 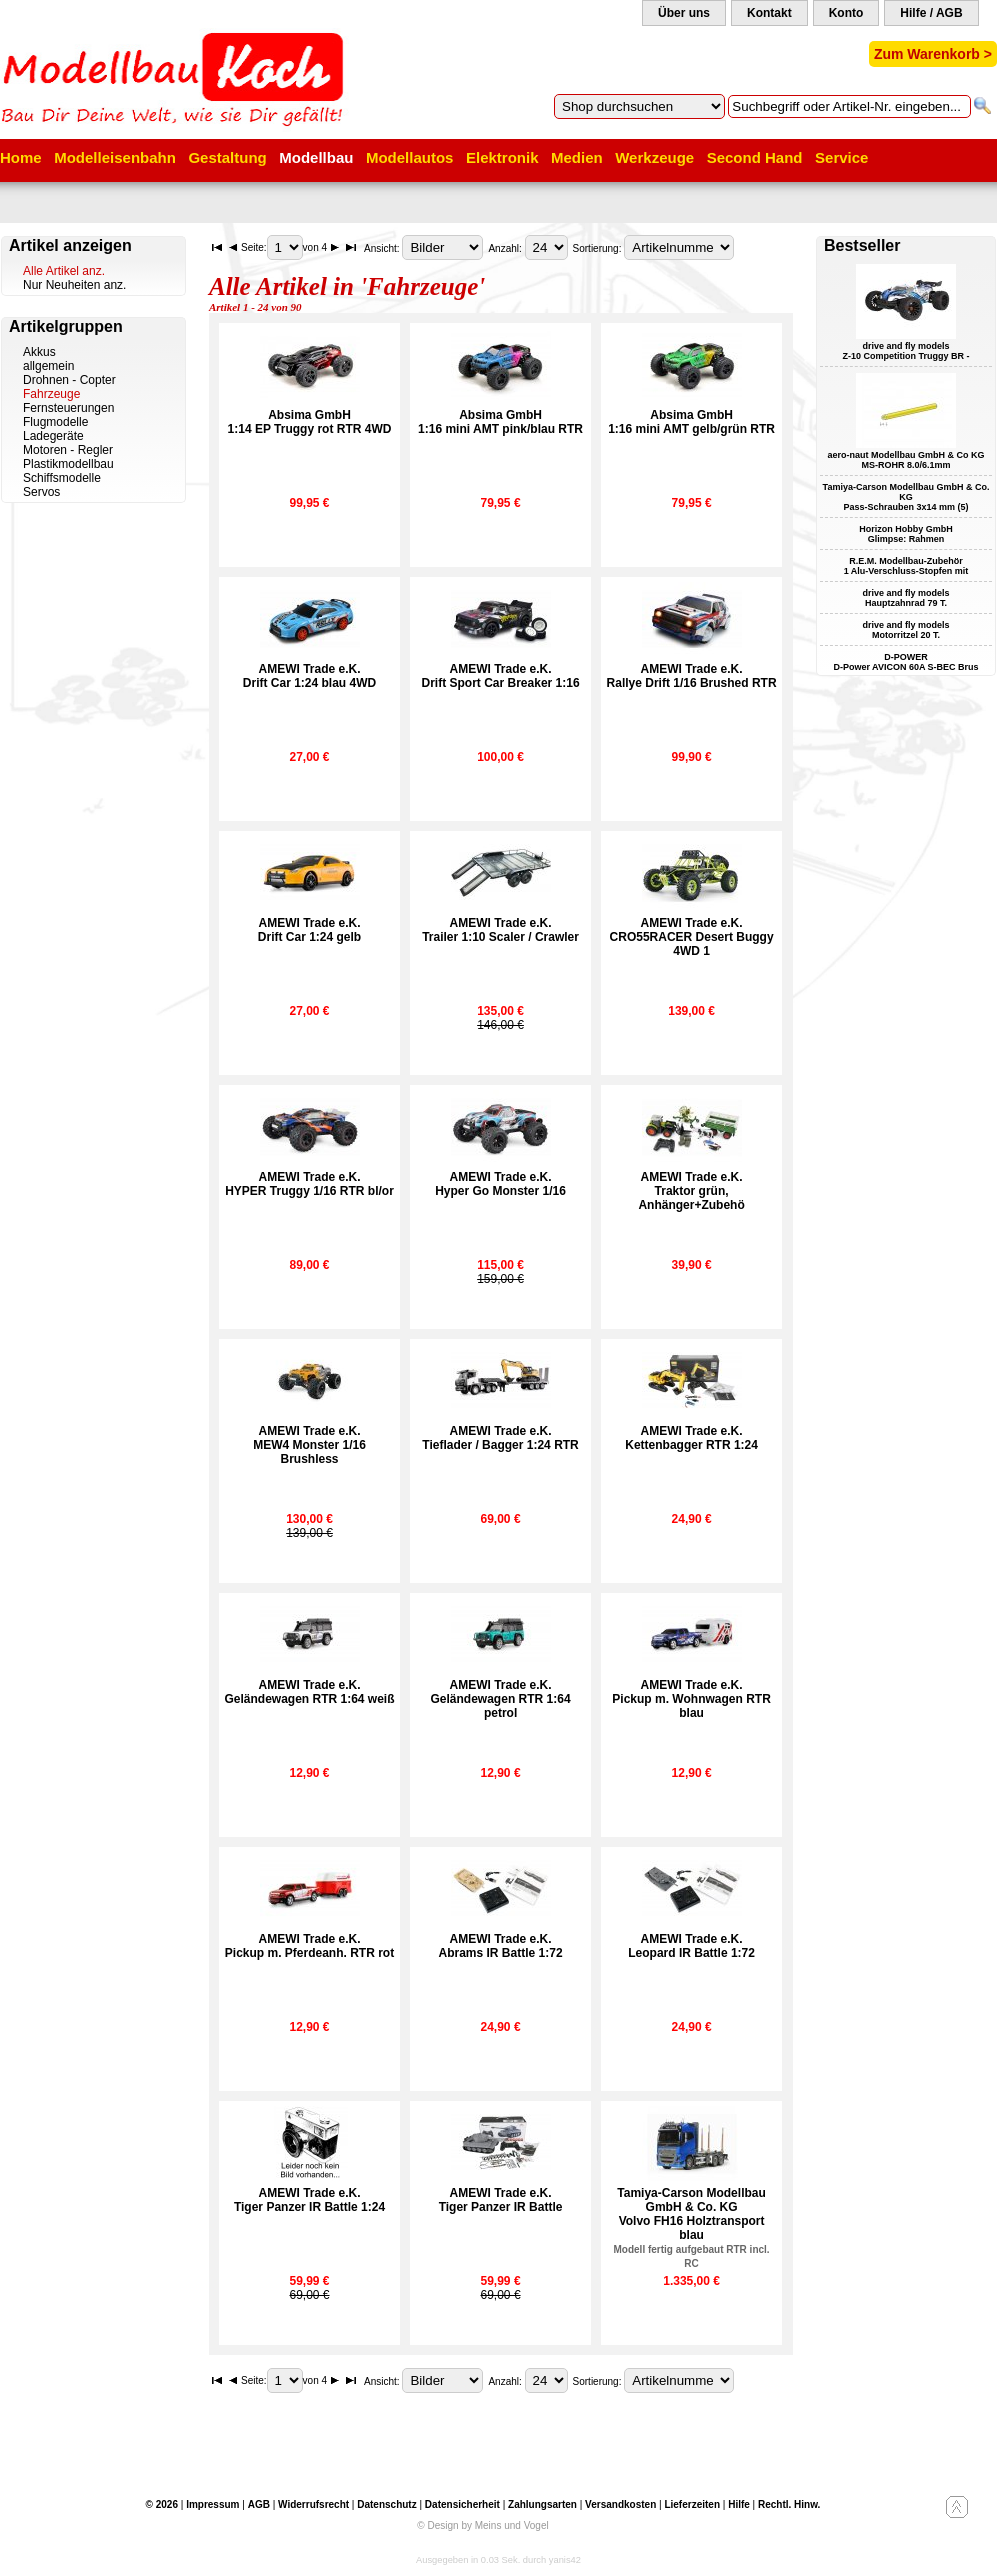 What do you see at coordinates (309, 930) in the screenshot?
I see `AMEWI Trade e.K.Drift Car 1:24 gelb` at bounding box center [309, 930].